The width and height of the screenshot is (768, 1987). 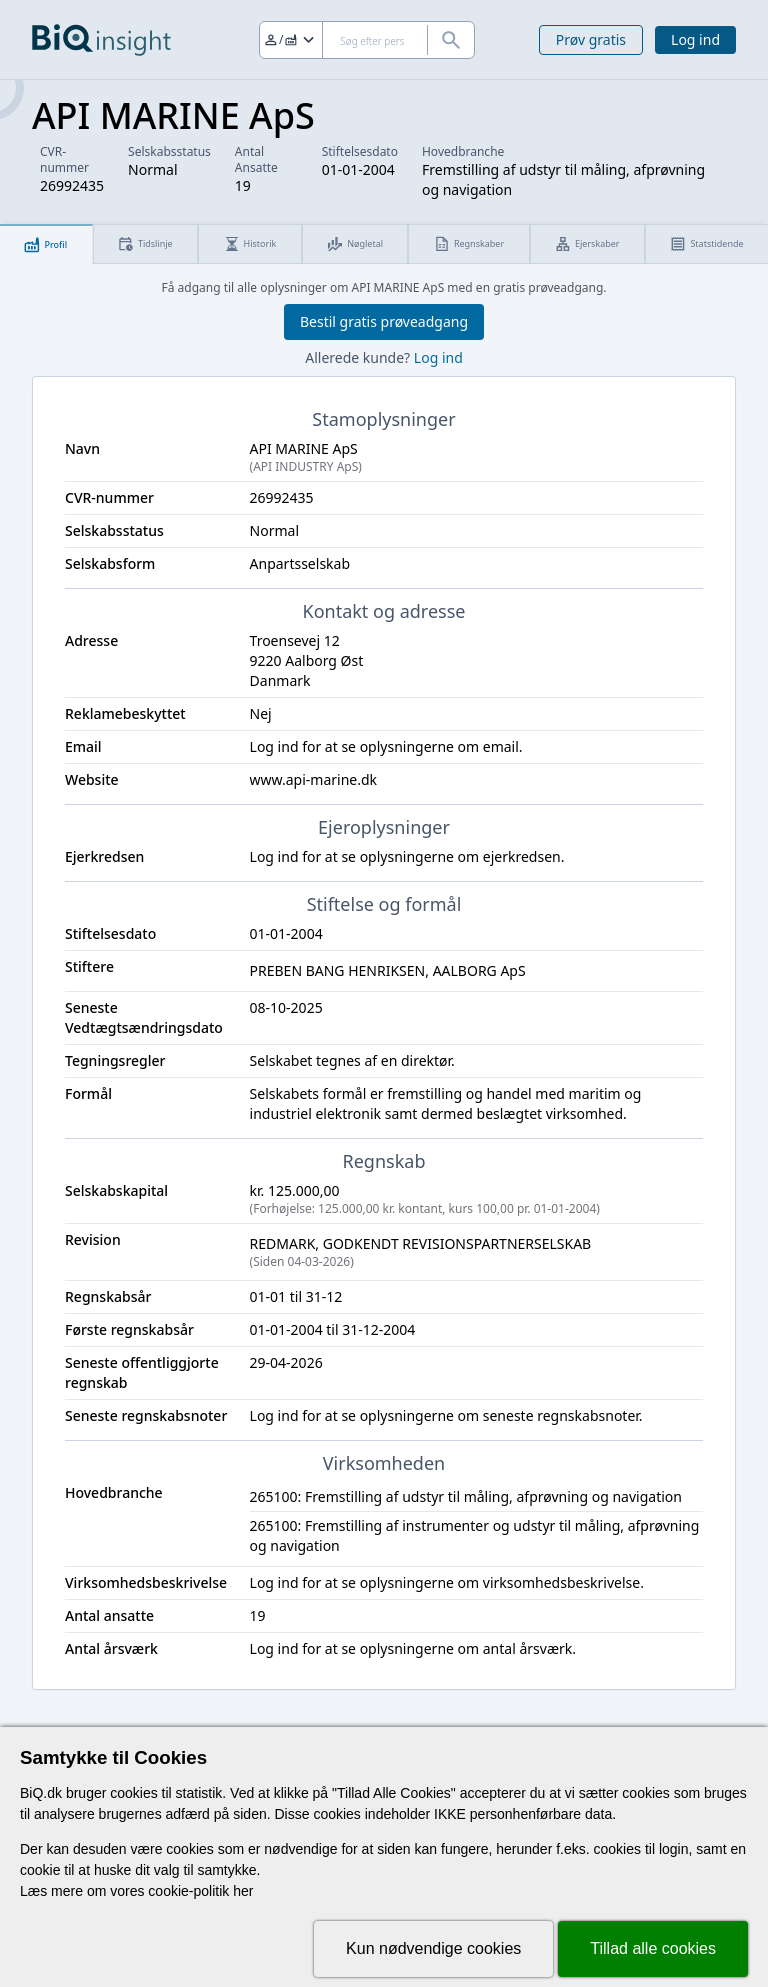 What do you see at coordinates (466, 1496) in the screenshot?
I see `265100: Fremstilling af udstyr til måling, afprøvning og navigation` at bounding box center [466, 1496].